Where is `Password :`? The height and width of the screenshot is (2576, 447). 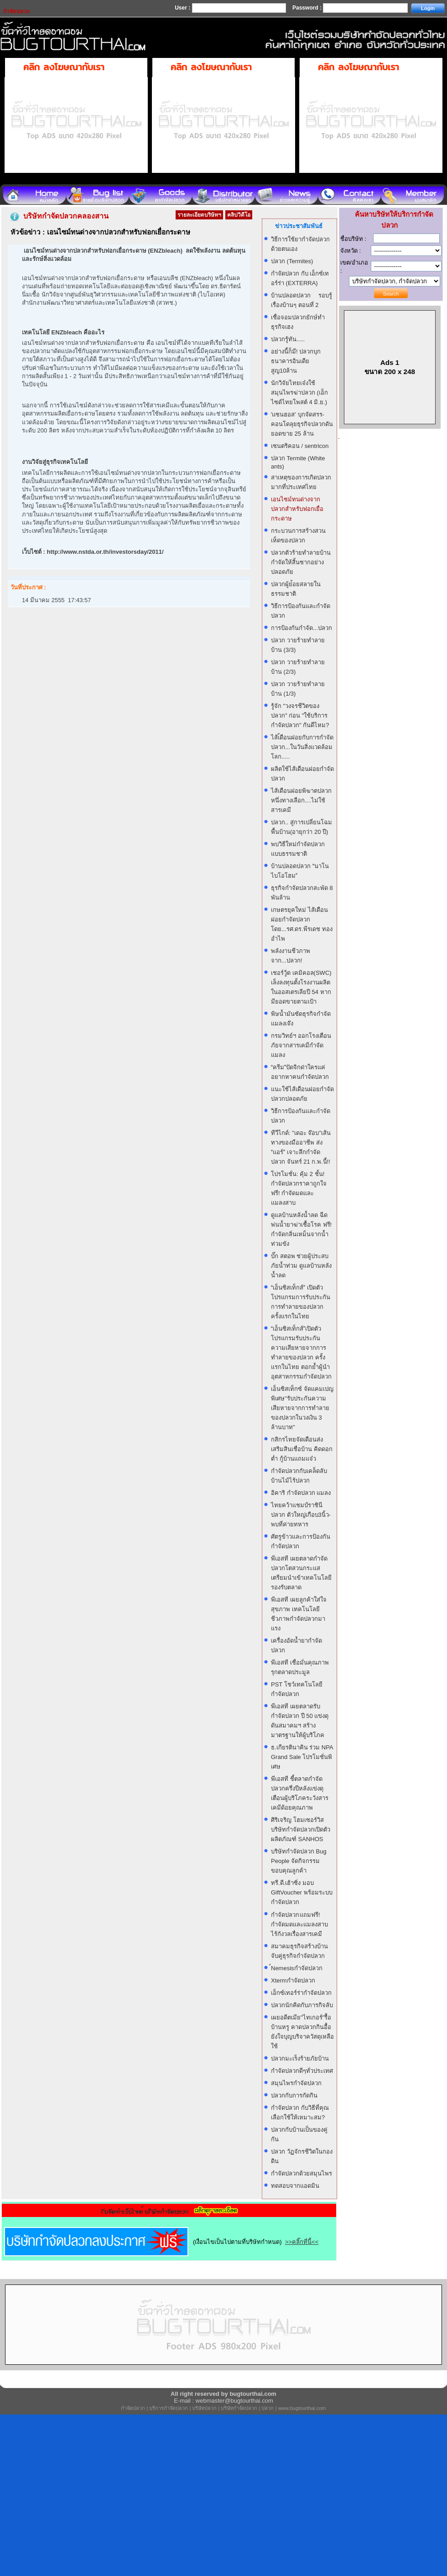 Password : is located at coordinates (307, 8).